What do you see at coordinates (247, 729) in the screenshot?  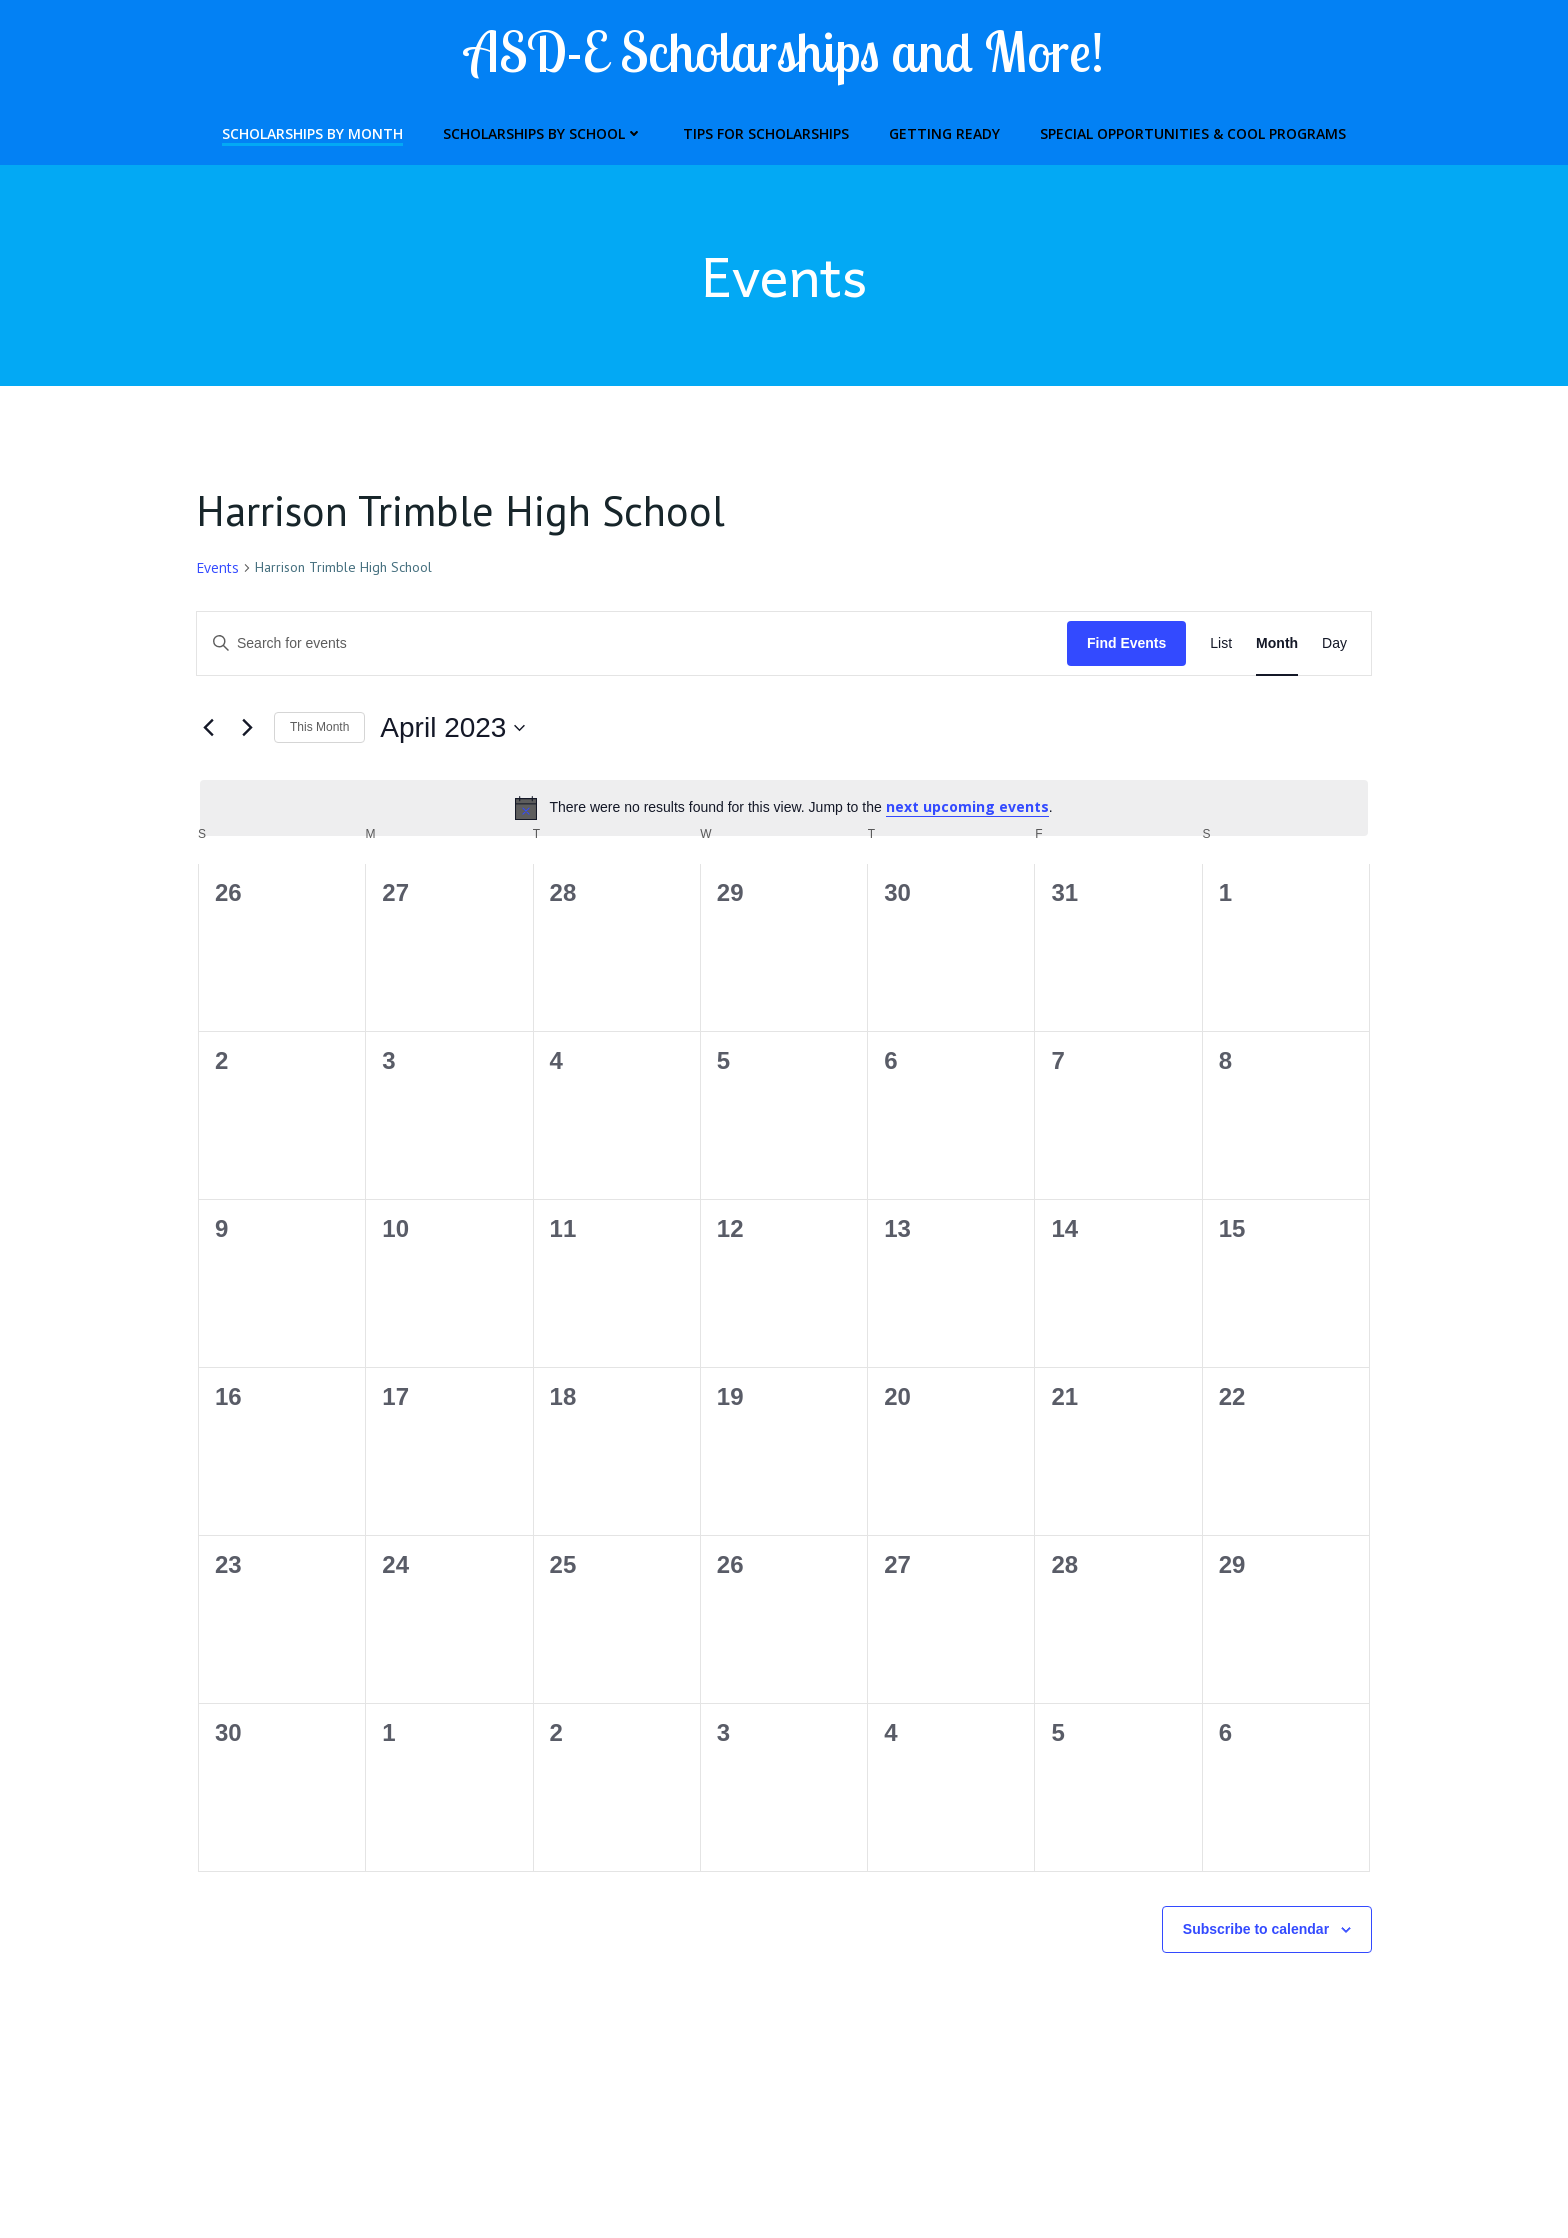 I see `[Next month]` at bounding box center [247, 729].